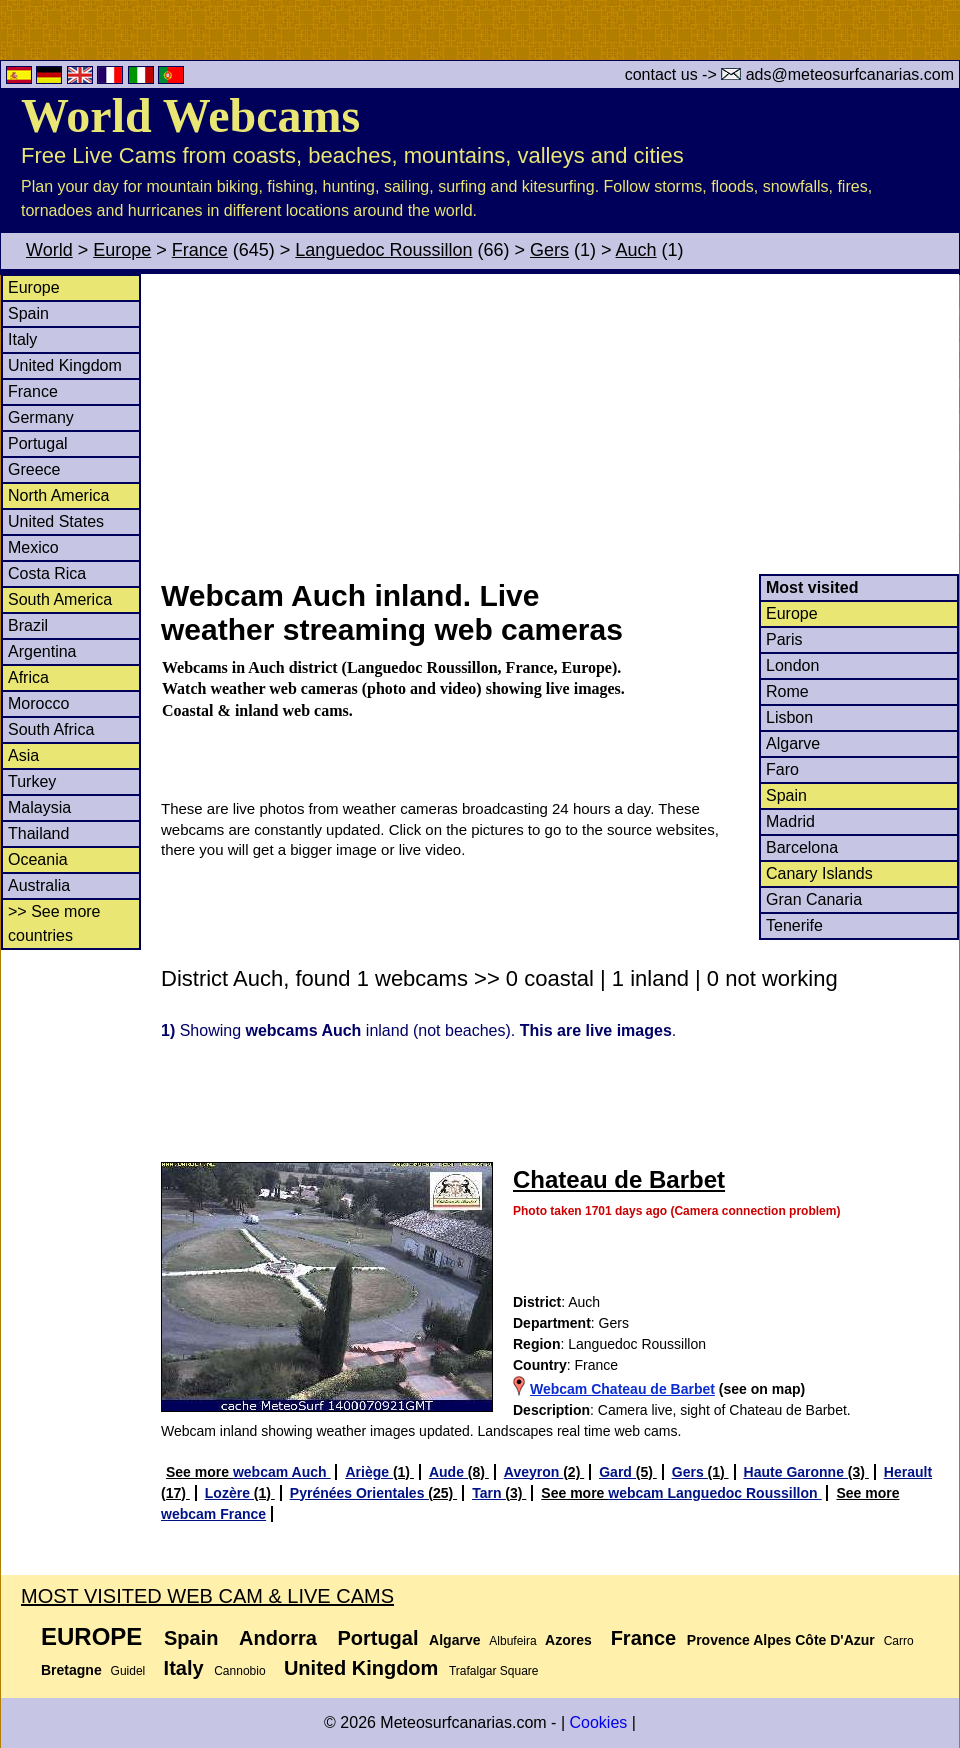  What do you see at coordinates (802, 847) in the screenshot?
I see `Barcelona` at bounding box center [802, 847].